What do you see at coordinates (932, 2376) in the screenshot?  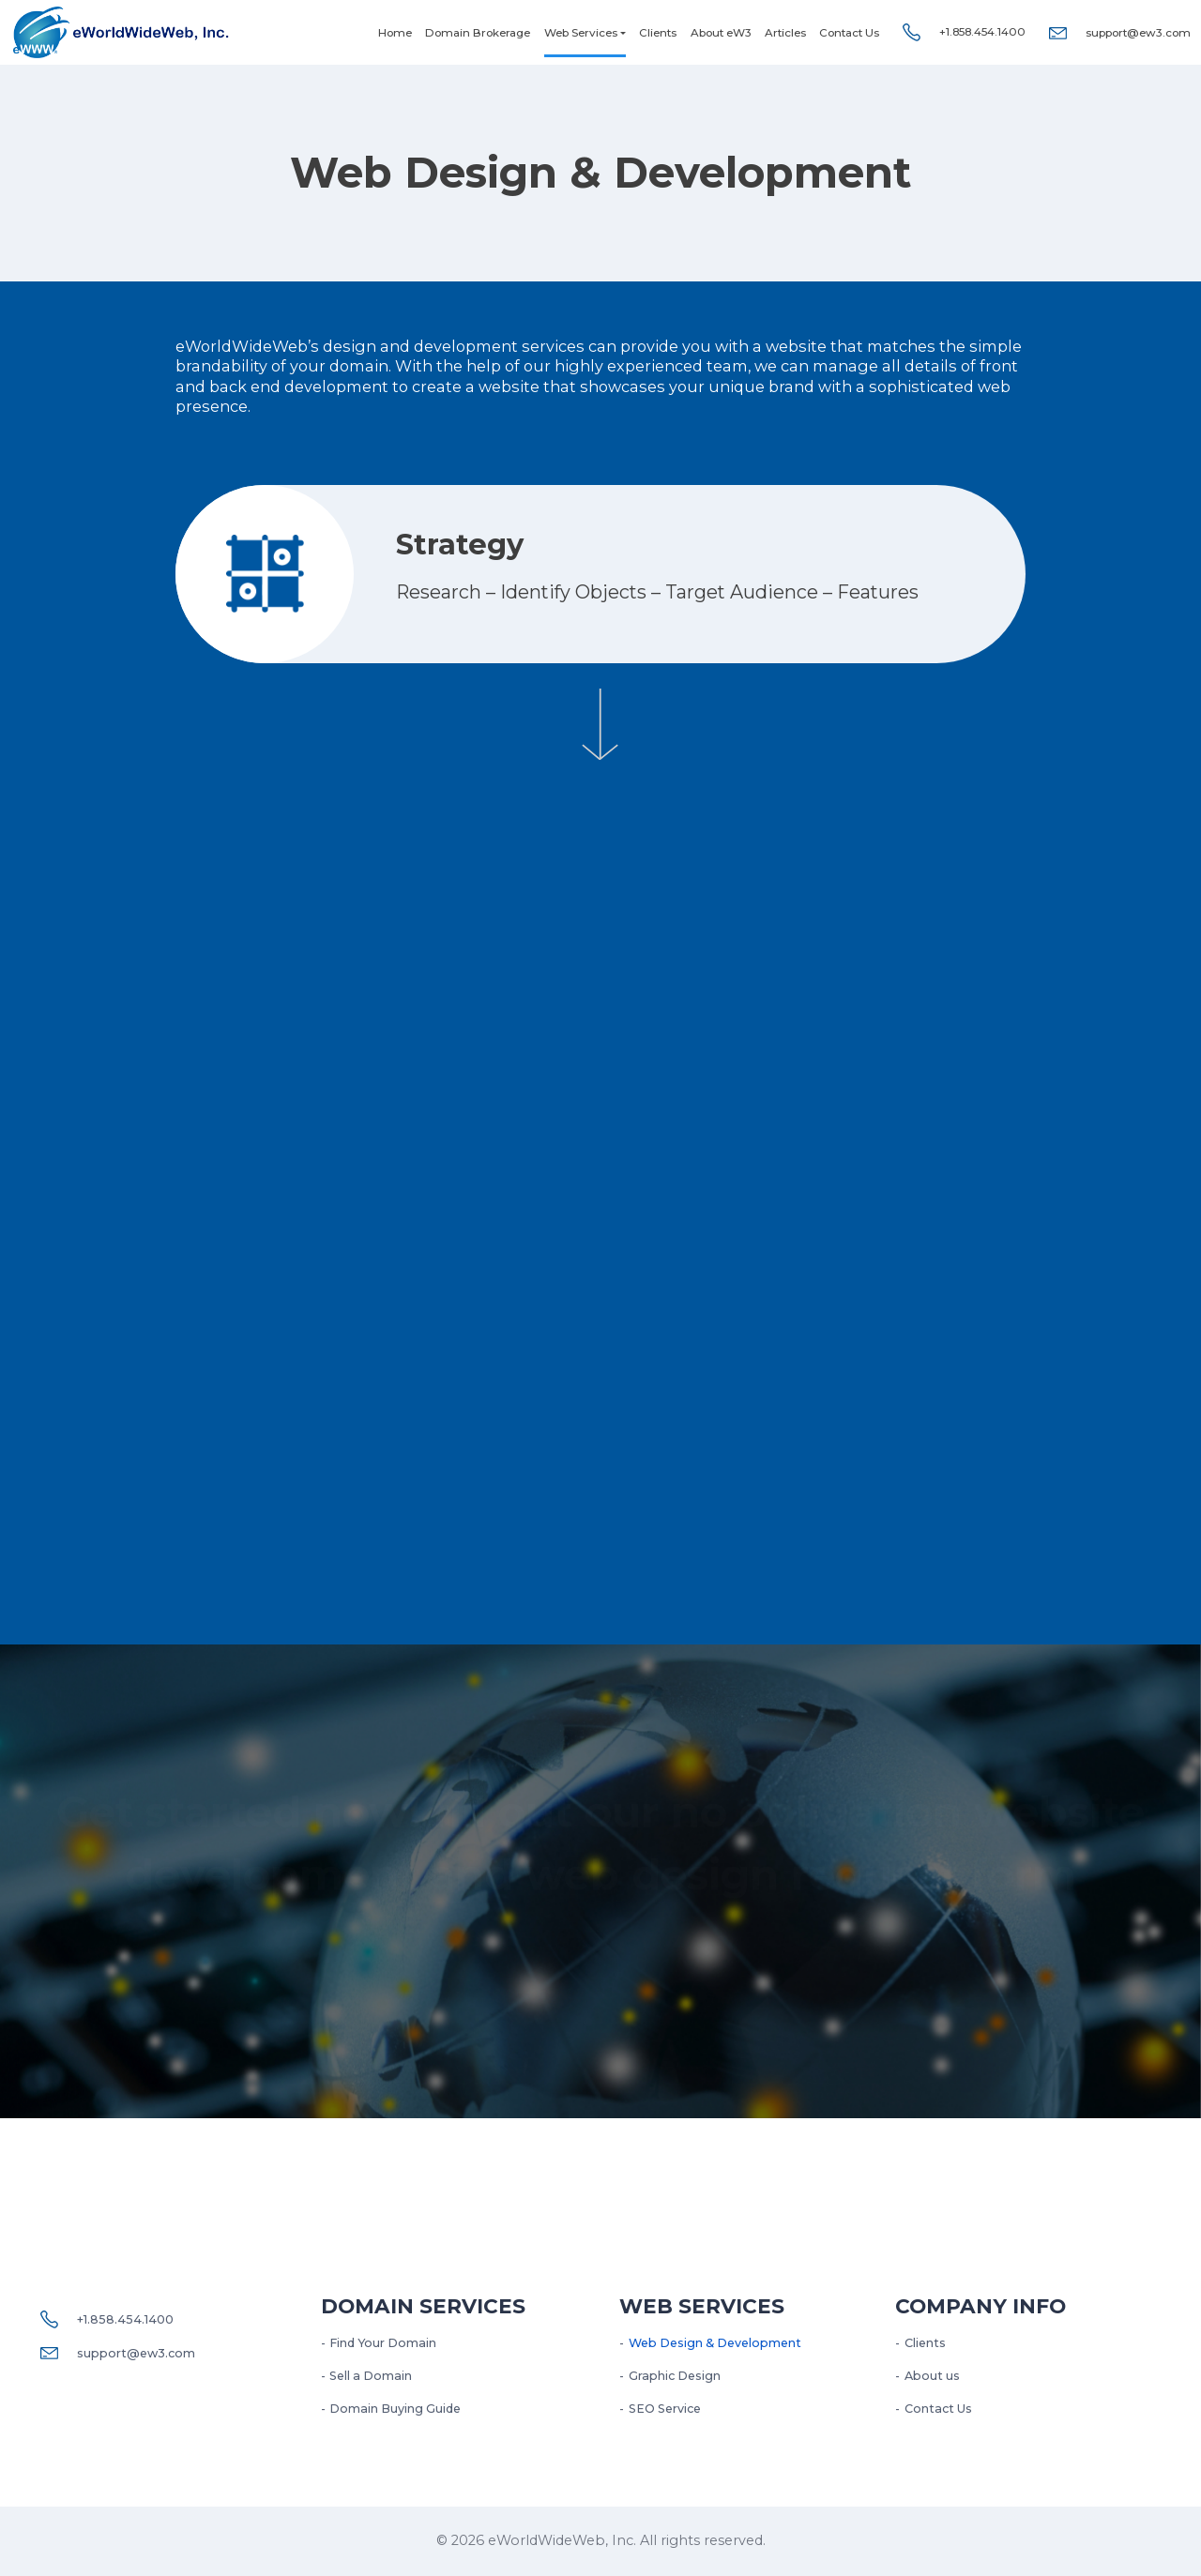 I see `About us` at bounding box center [932, 2376].